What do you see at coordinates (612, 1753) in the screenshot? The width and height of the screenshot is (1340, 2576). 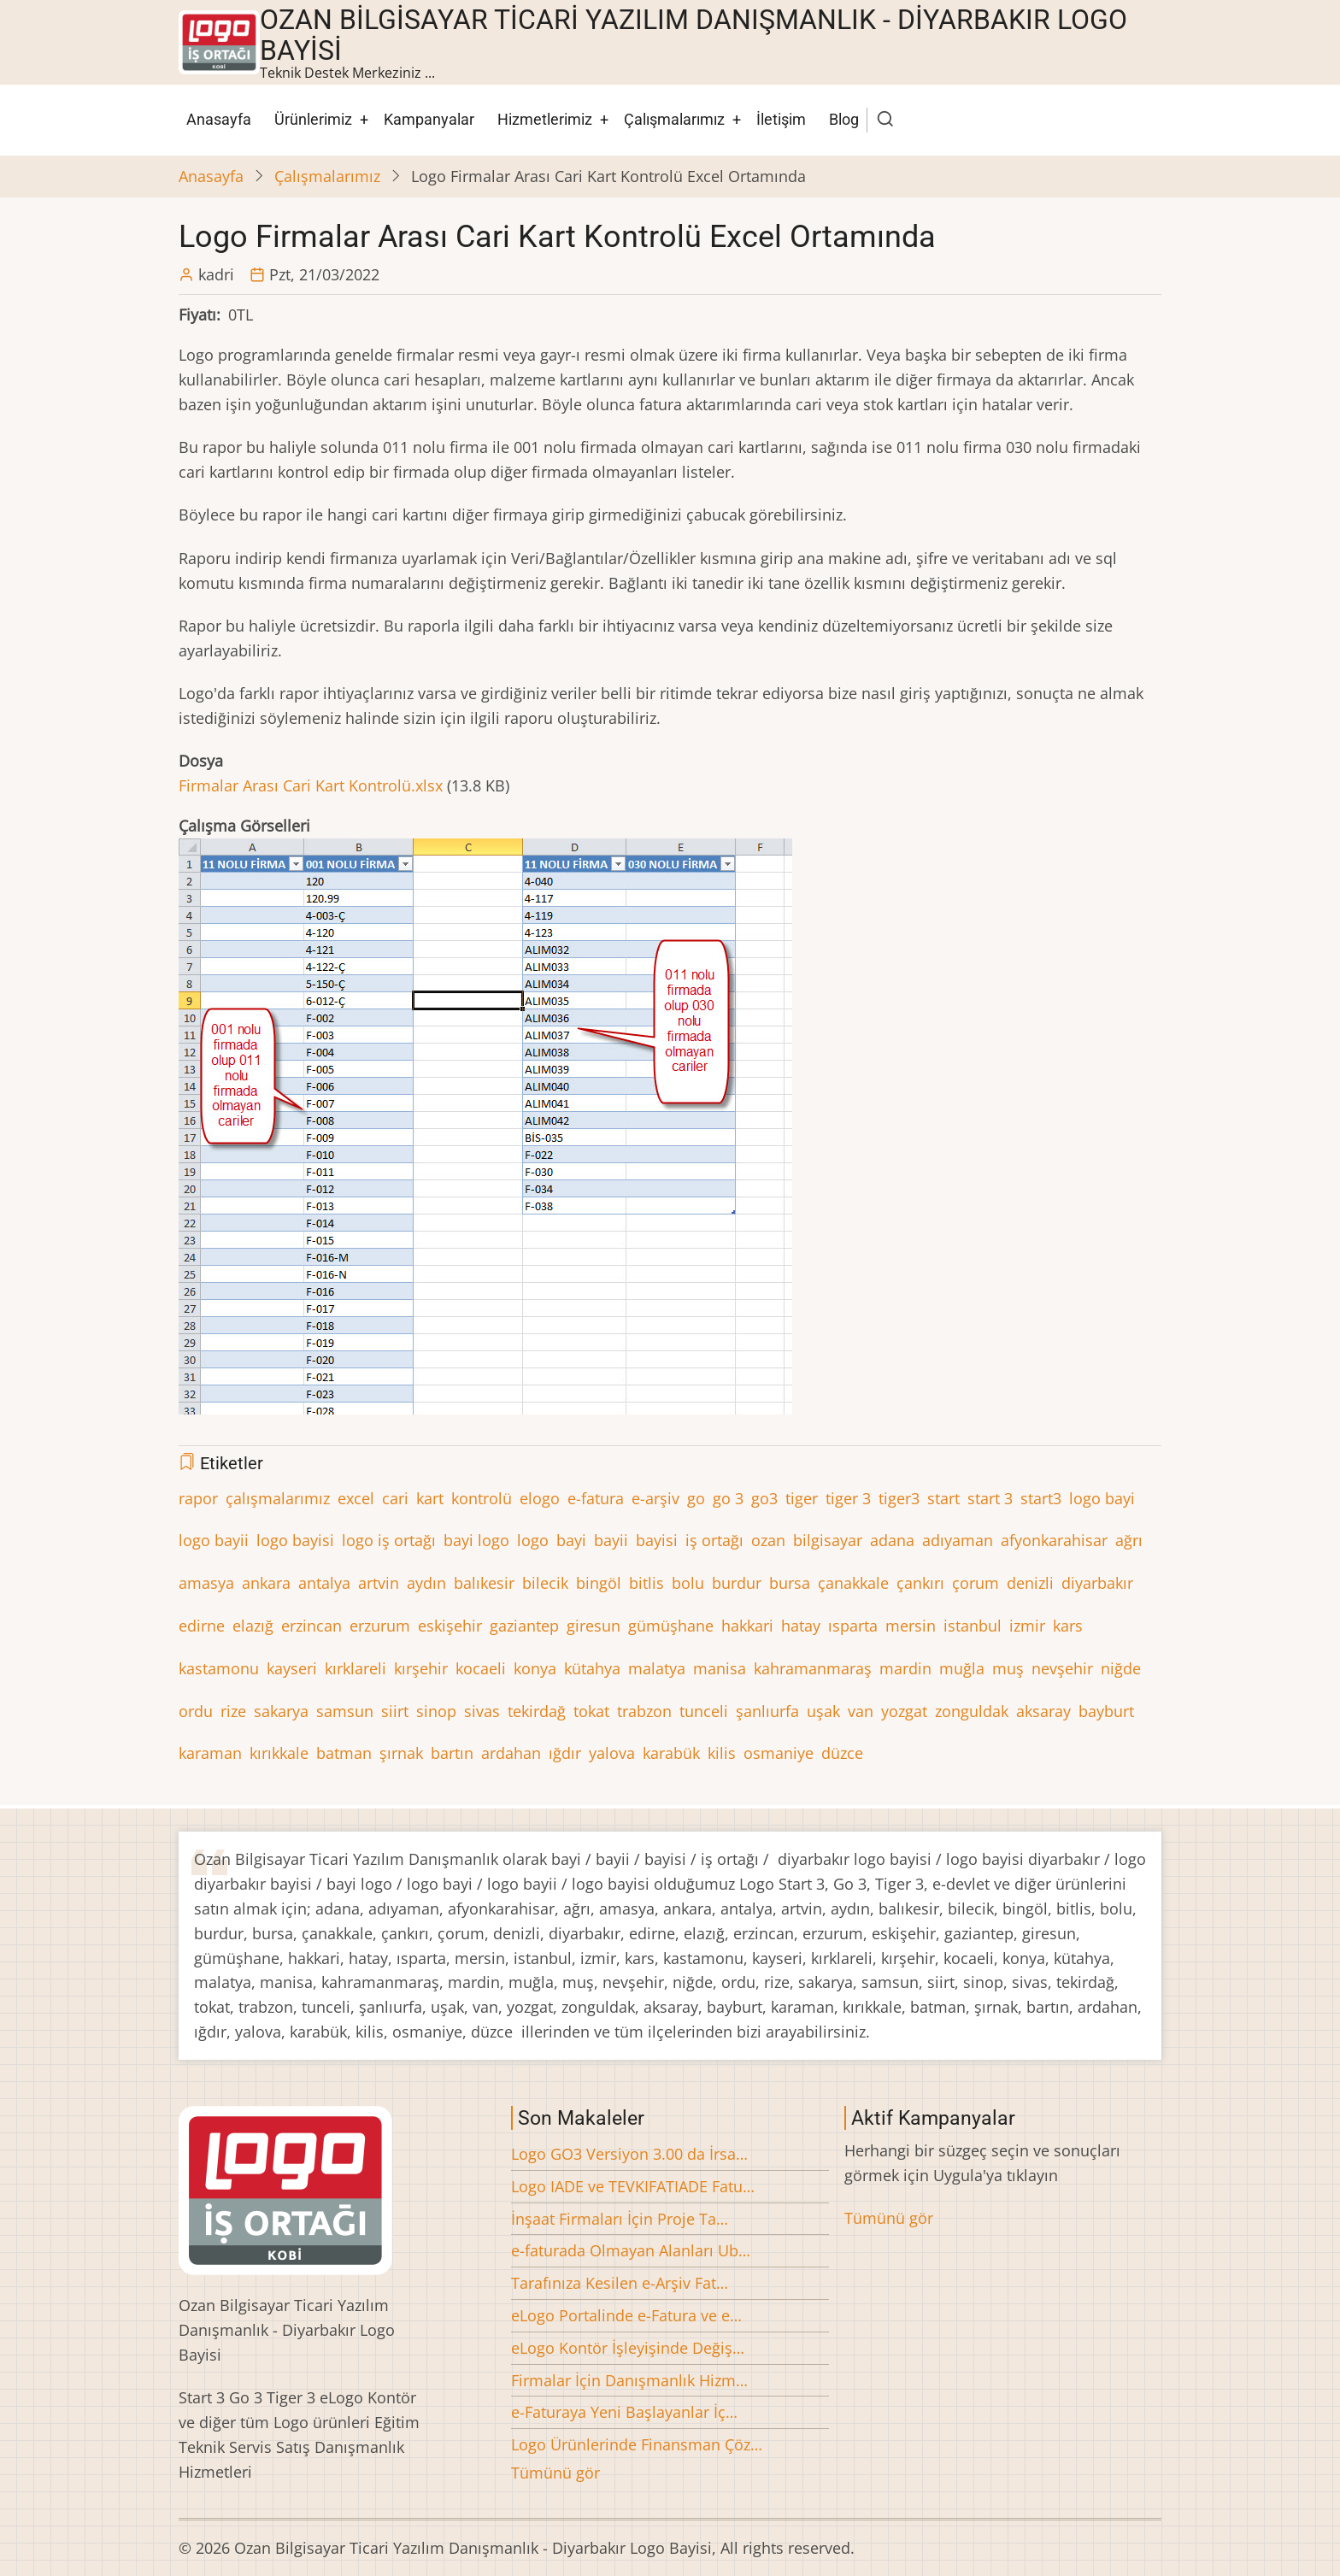 I see `yalova` at bounding box center [612, 1753].